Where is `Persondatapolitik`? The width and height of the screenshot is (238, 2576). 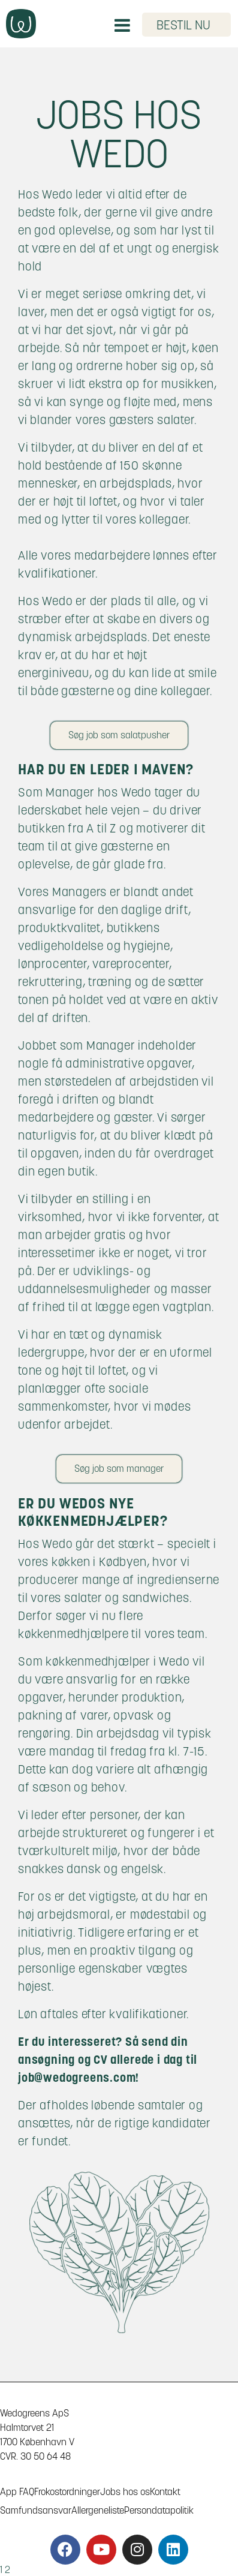
Persondatapolitik is located at coordinates (159, 2510).